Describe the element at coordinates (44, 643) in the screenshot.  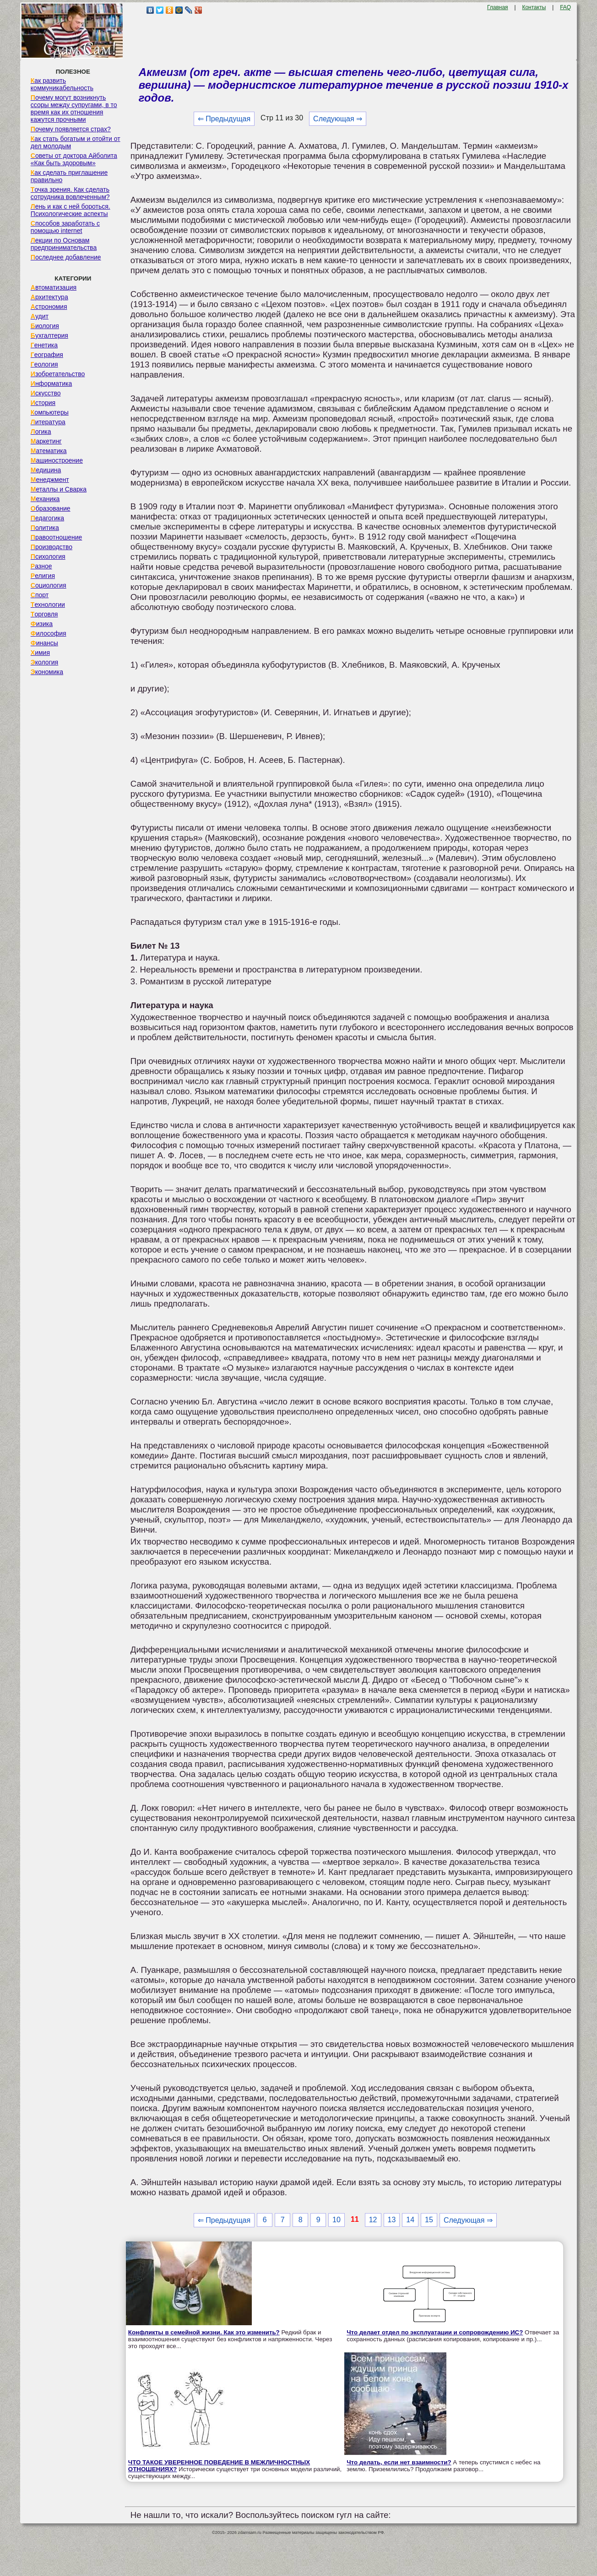
I see `Финансы` at that location.